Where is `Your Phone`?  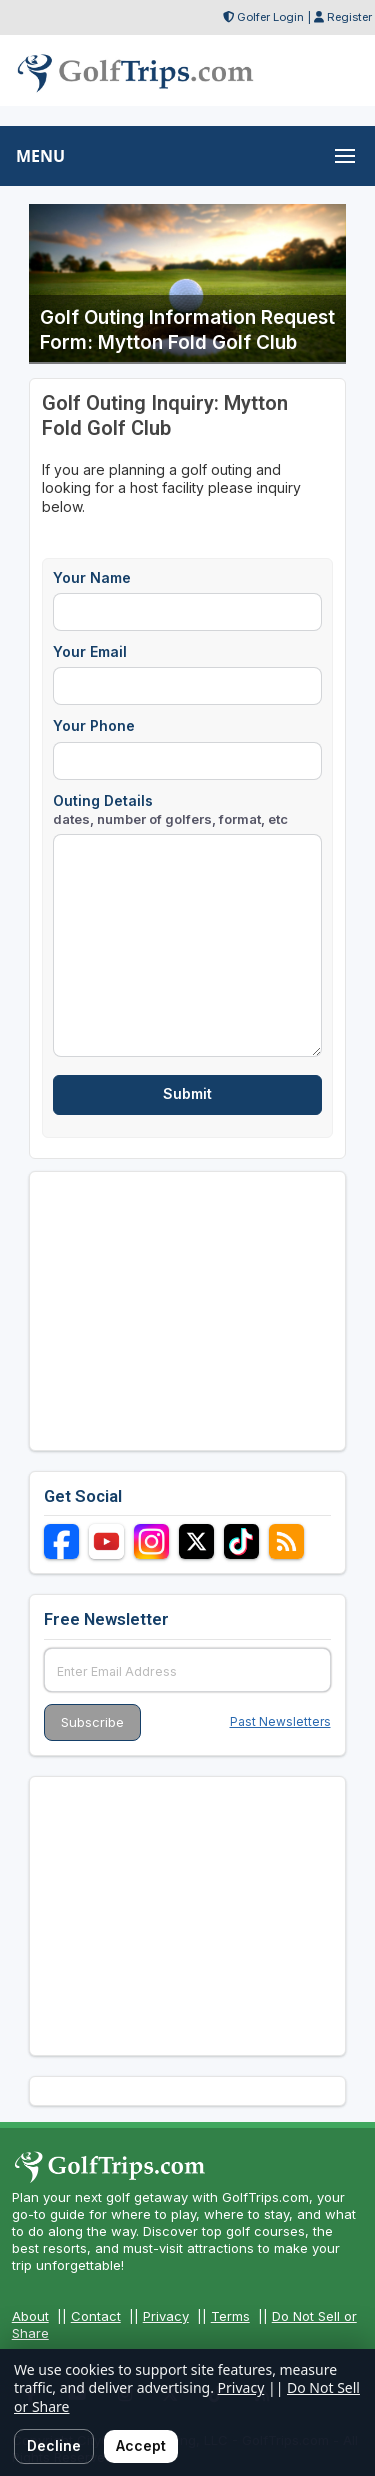
Your Phone is located at coordinates (94, 725).